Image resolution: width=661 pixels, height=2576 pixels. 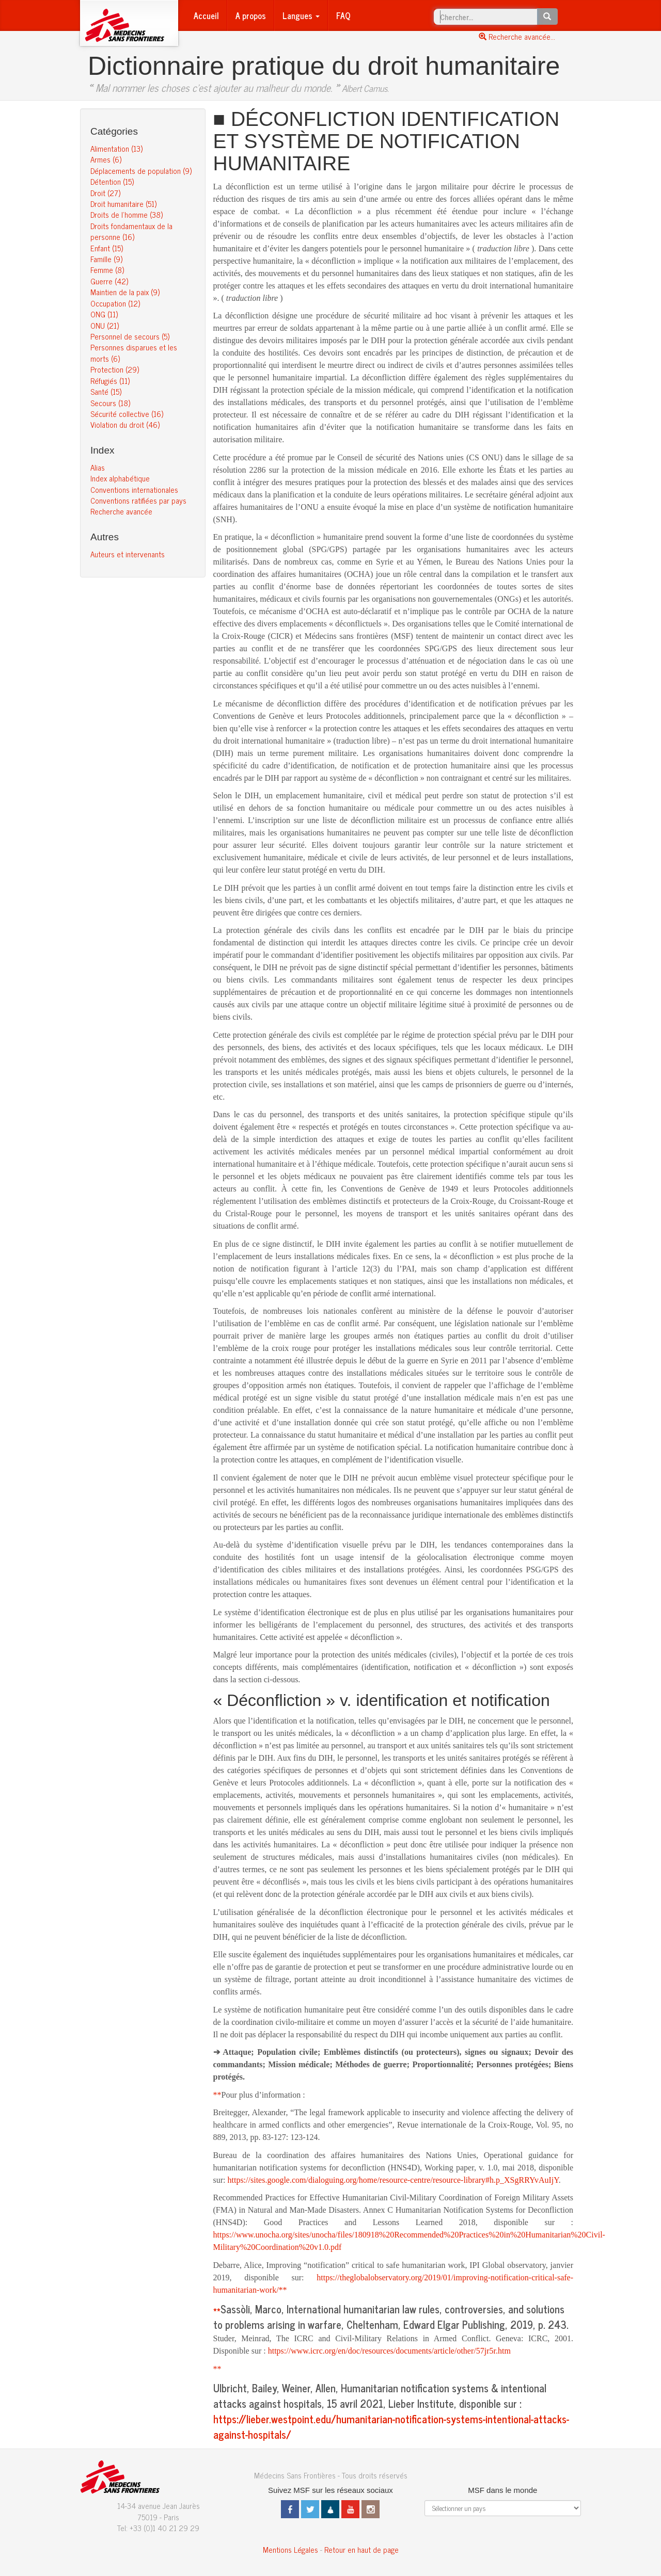 I want to click on Secours (18), so click(x=110, y=402).